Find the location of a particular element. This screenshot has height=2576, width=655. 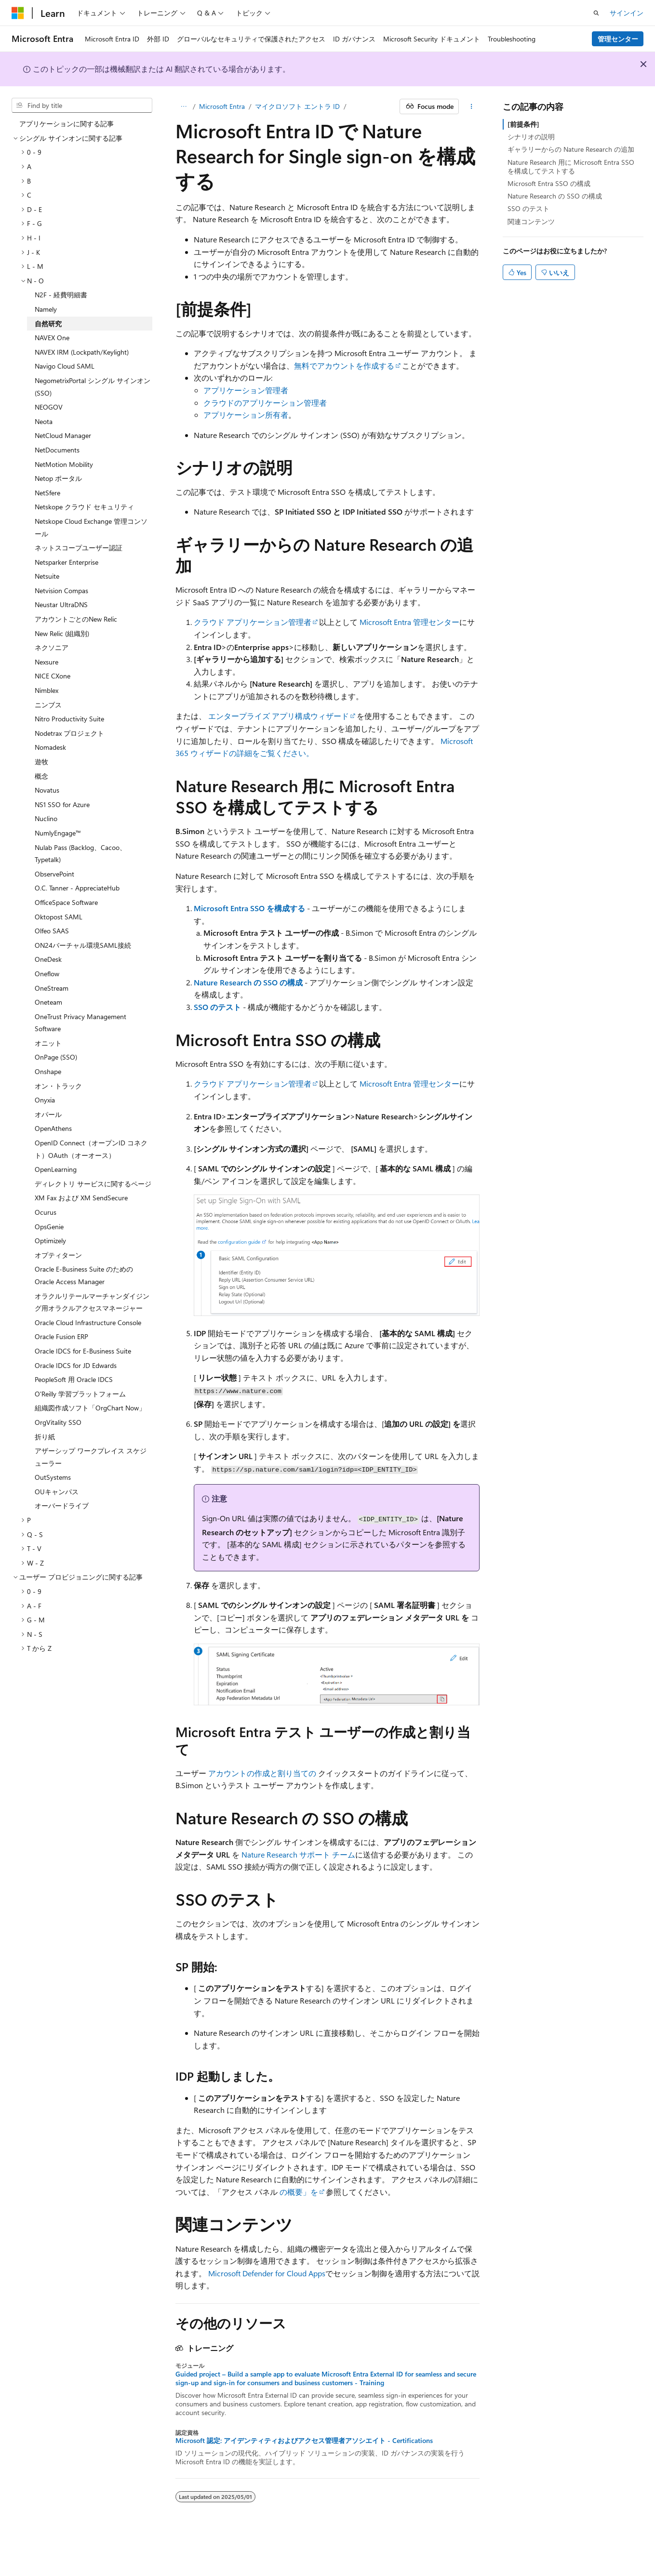

Microsoft Entra SSO を構成する is located at coordinates (249, 908).